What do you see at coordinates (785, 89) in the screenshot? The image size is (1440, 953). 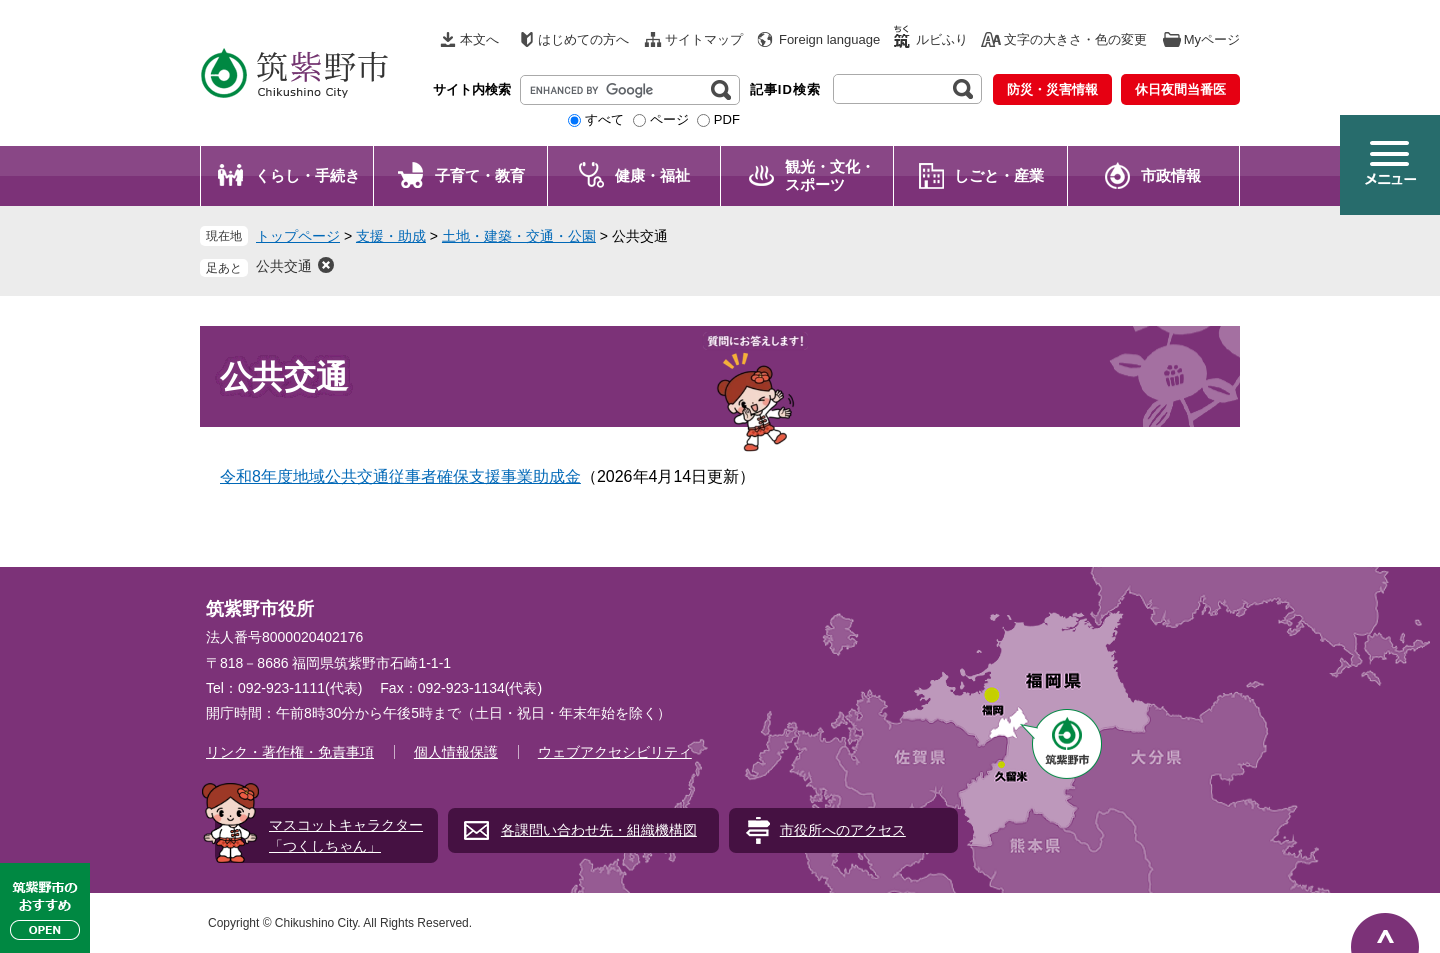 I see `記事ID検索` at bounding box center [785, 89].